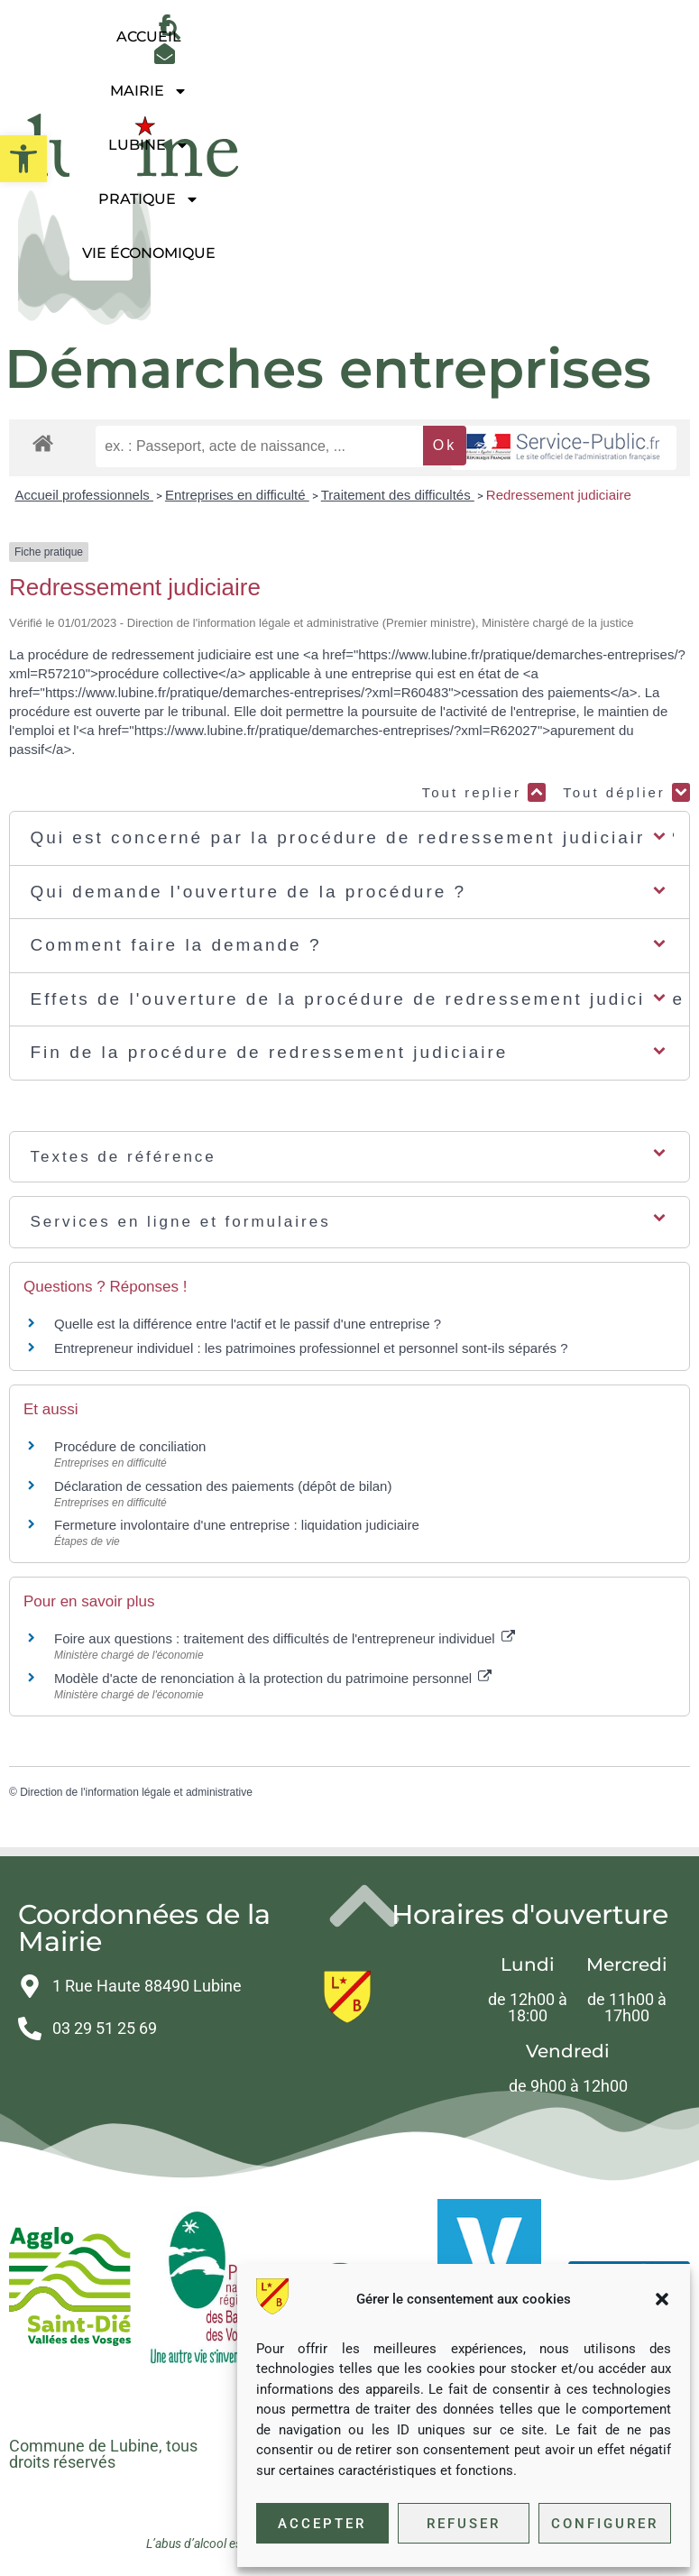 This screenshot has width=699, height=2576. Describe the element at coordinates (222, 1486) in the screenshot. I see `Déclaration de cessation des paiements (dépôt de bilan) [link]` at that location.